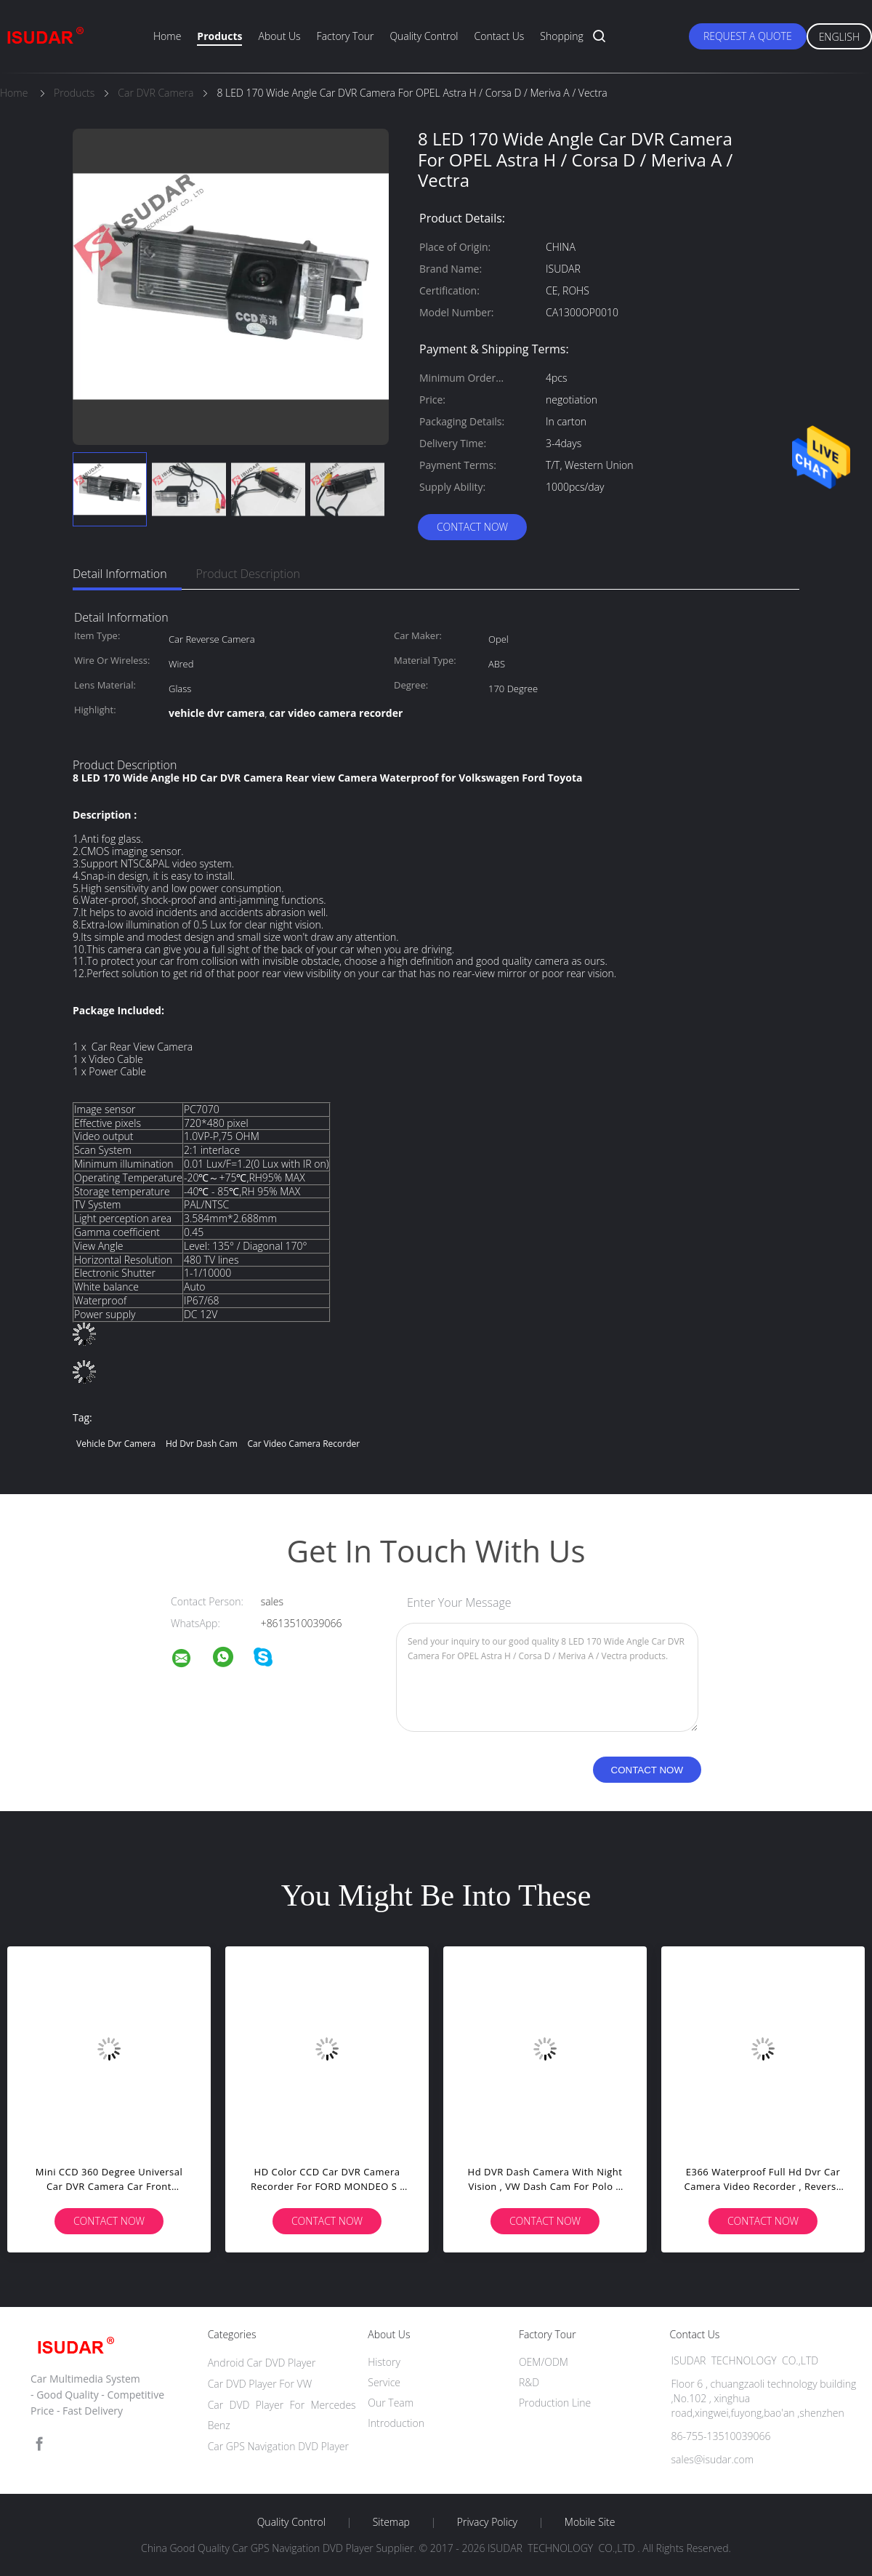  What do you see at coordinates (304, 1443) in the screenshot?
I see `car video camera recorder` at bounding box center [304, 1443].